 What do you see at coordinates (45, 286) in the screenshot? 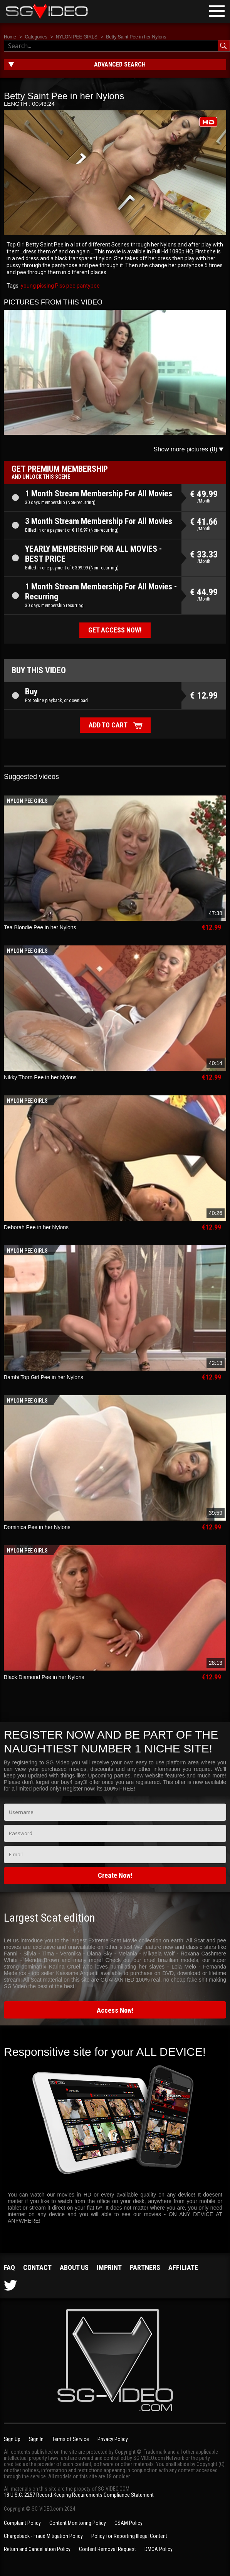
I see `pissing` at bounding box center [45, 286].